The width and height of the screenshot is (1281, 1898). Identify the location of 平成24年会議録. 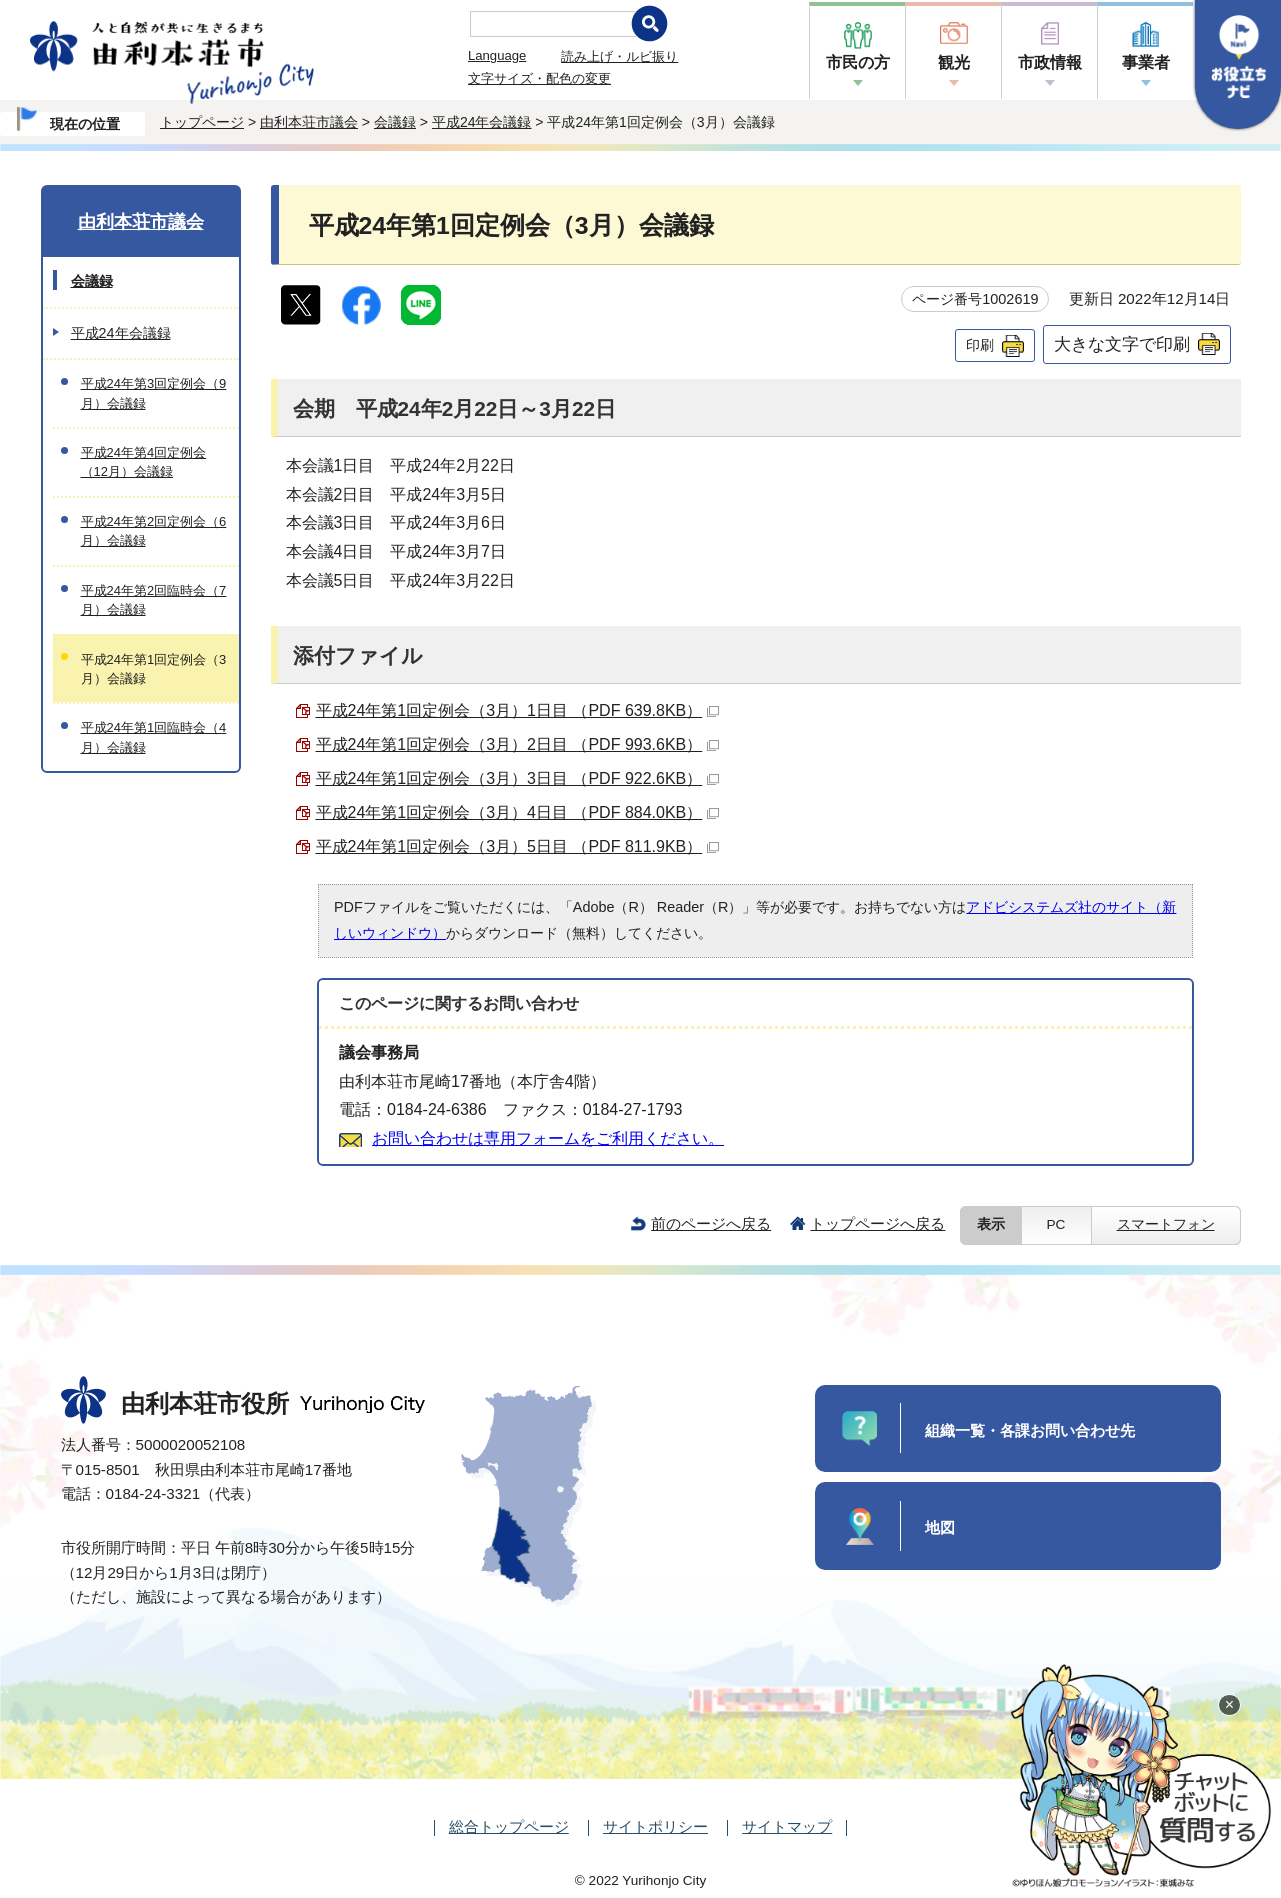
(482, 122).